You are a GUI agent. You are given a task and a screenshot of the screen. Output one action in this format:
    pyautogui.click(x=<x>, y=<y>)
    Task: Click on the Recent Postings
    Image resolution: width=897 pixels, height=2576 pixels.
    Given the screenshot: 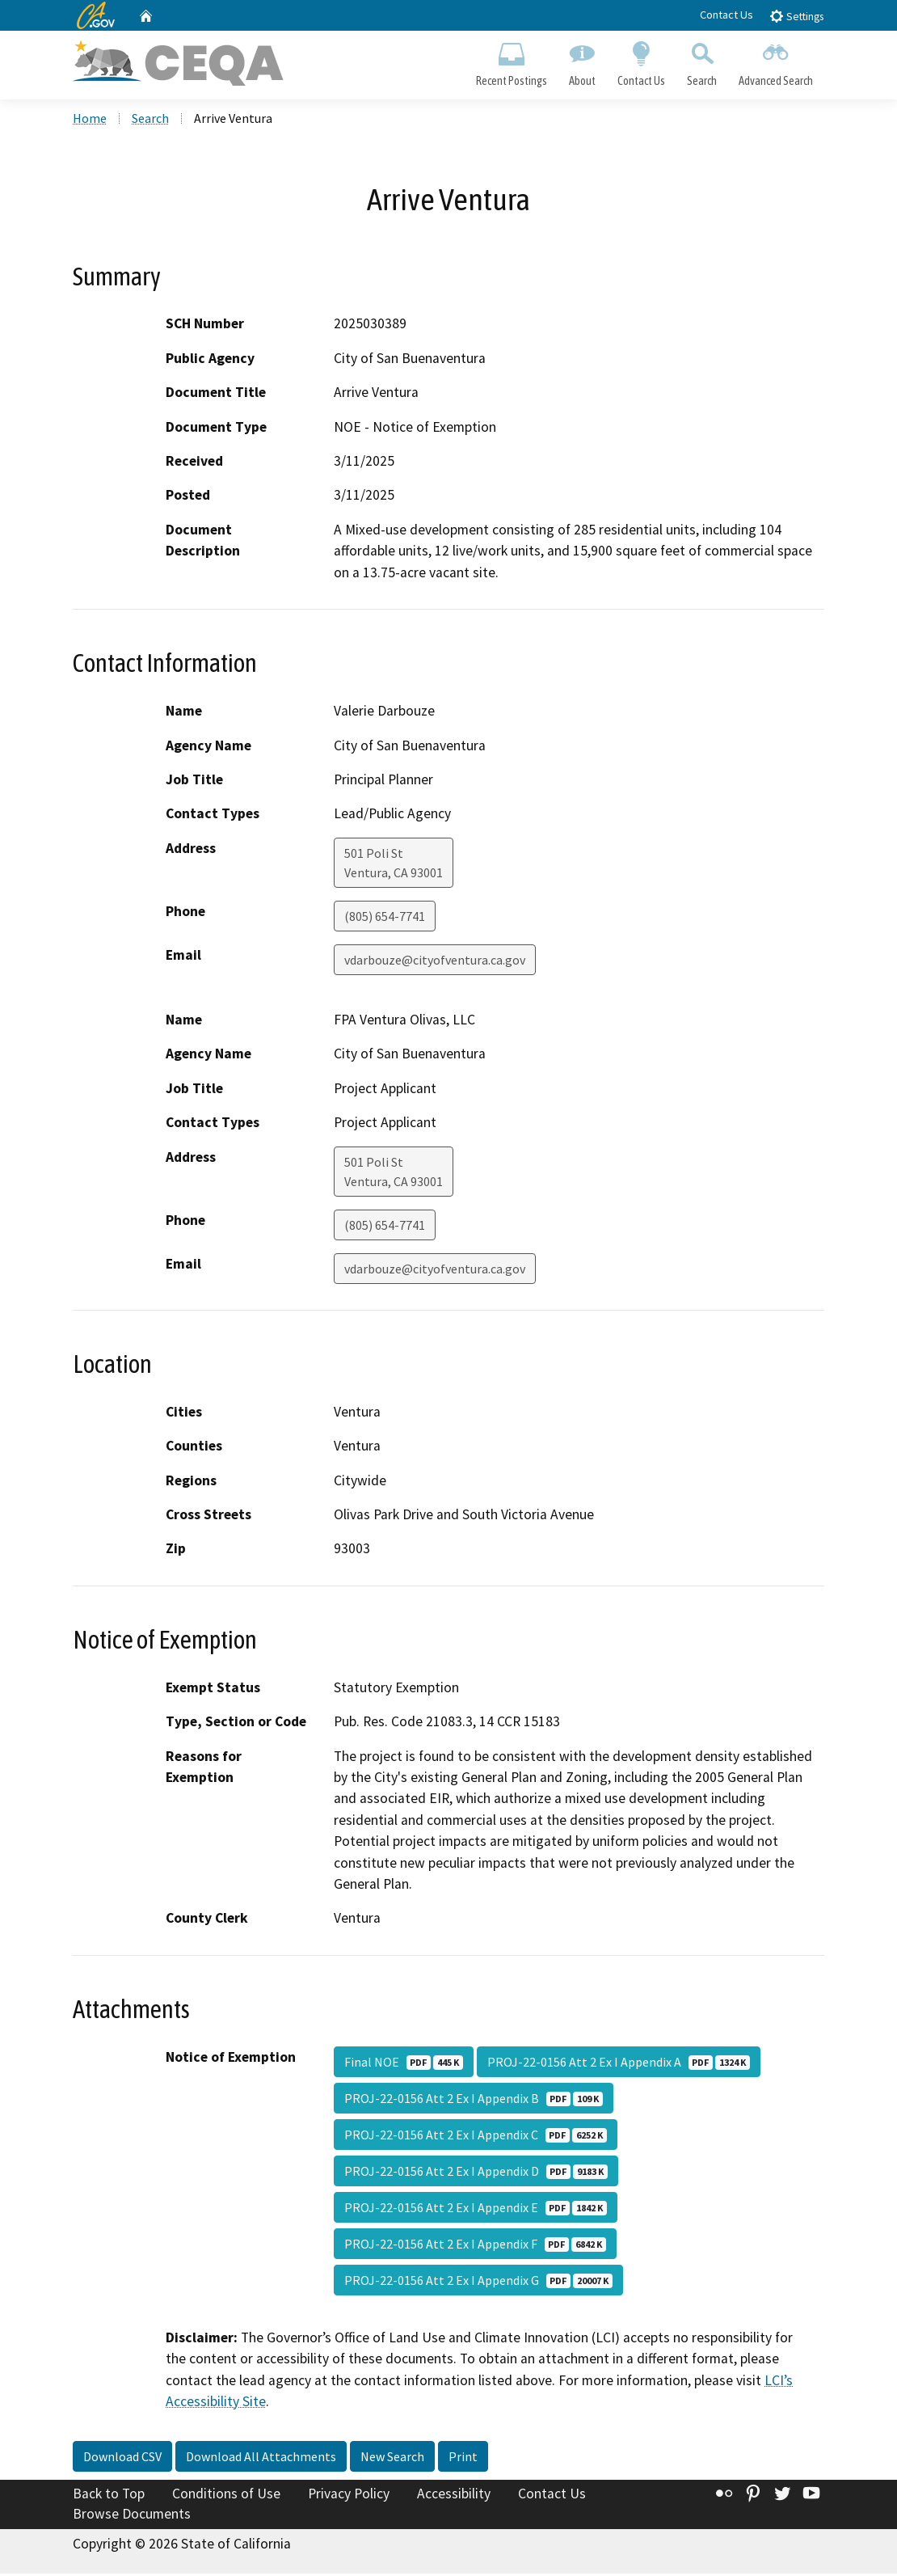 What is the action you would take?
    pyautogui.click(x=511, y=61)
    